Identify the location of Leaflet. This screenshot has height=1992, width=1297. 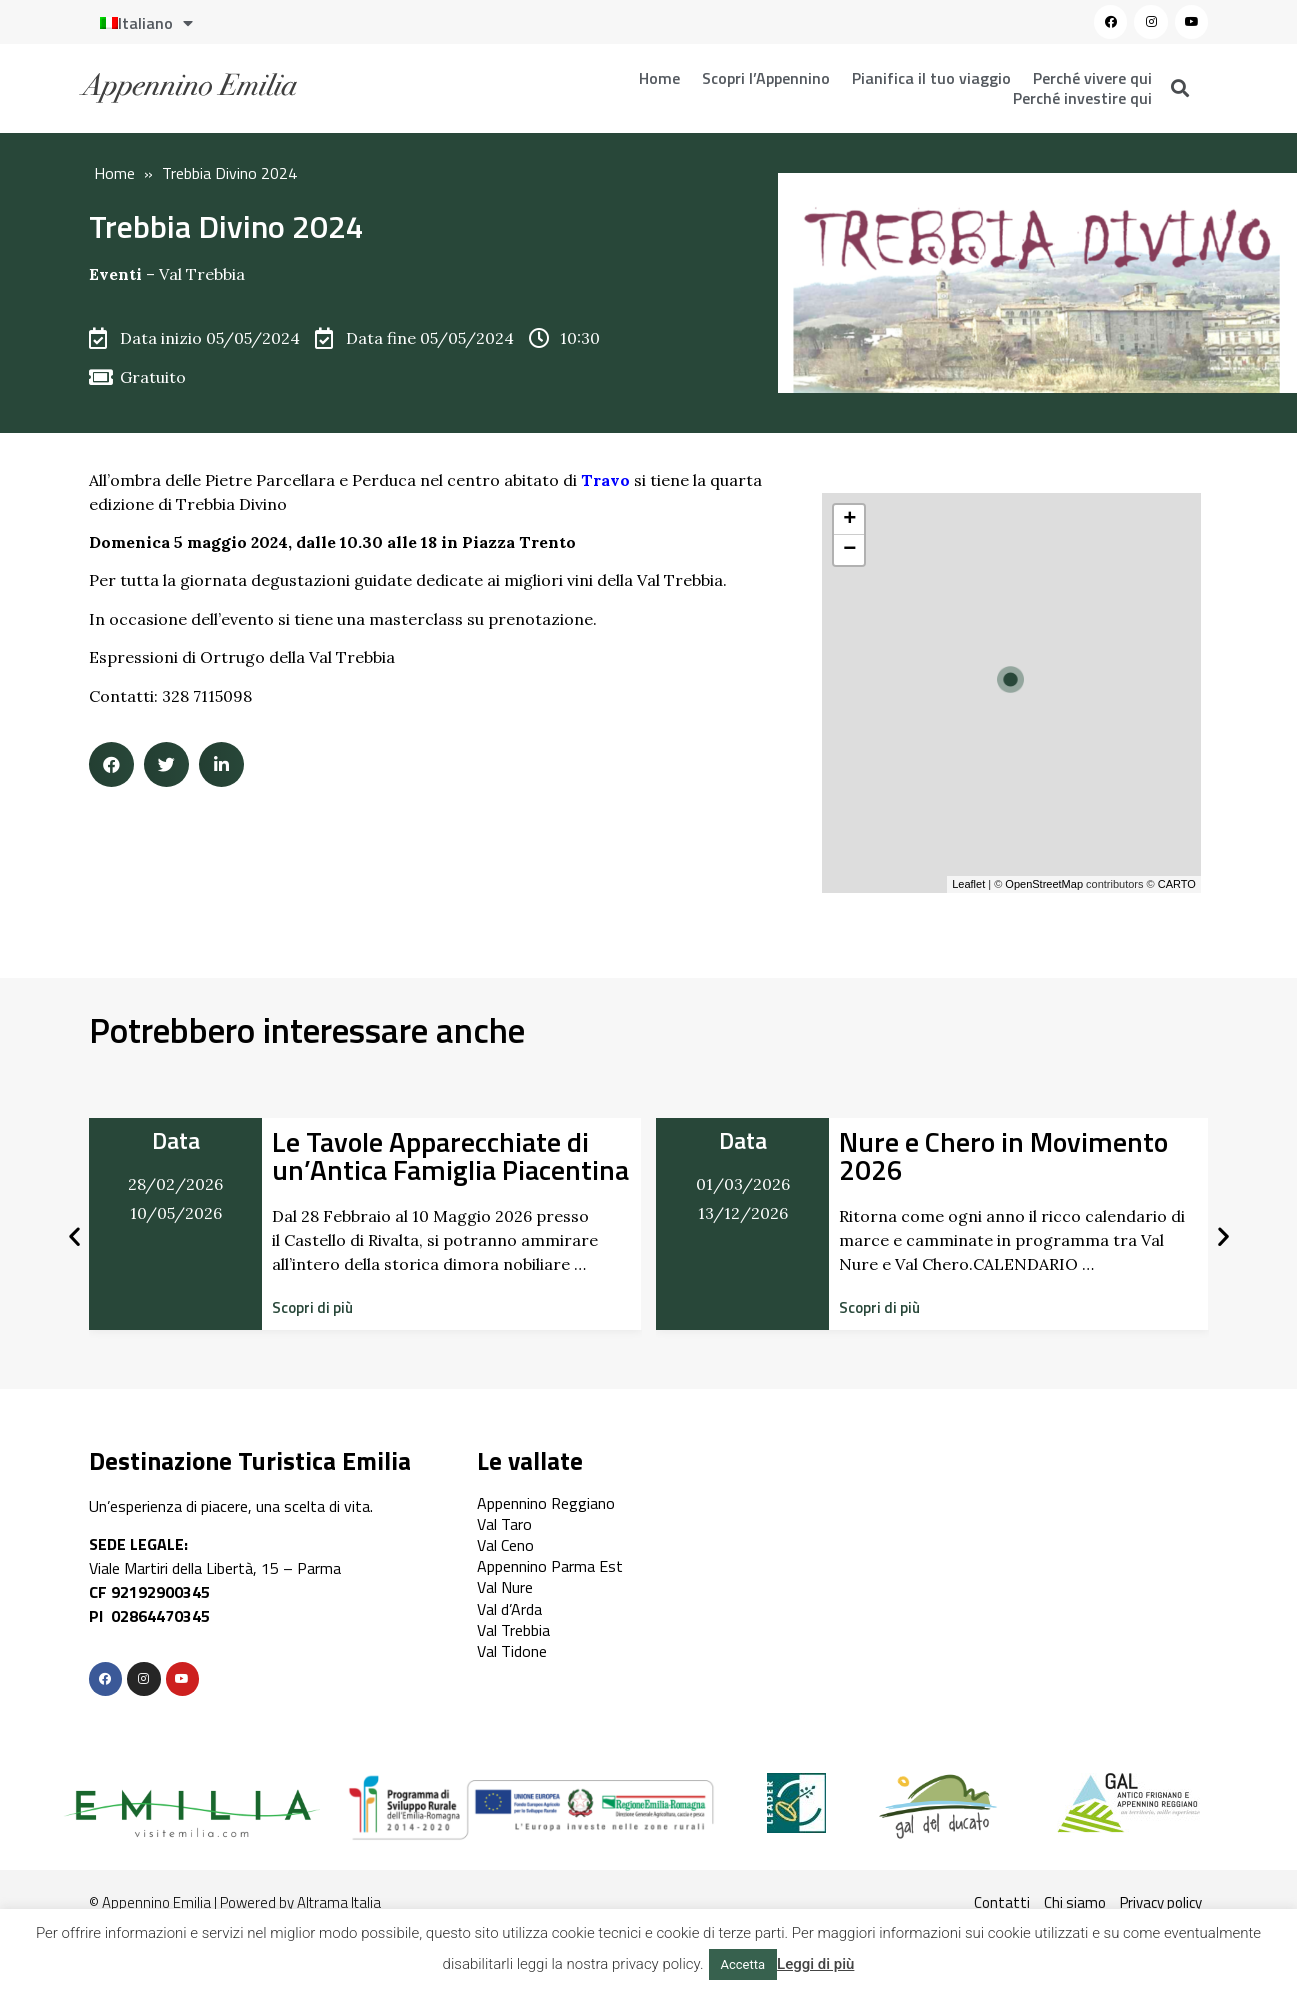
(968, 884).